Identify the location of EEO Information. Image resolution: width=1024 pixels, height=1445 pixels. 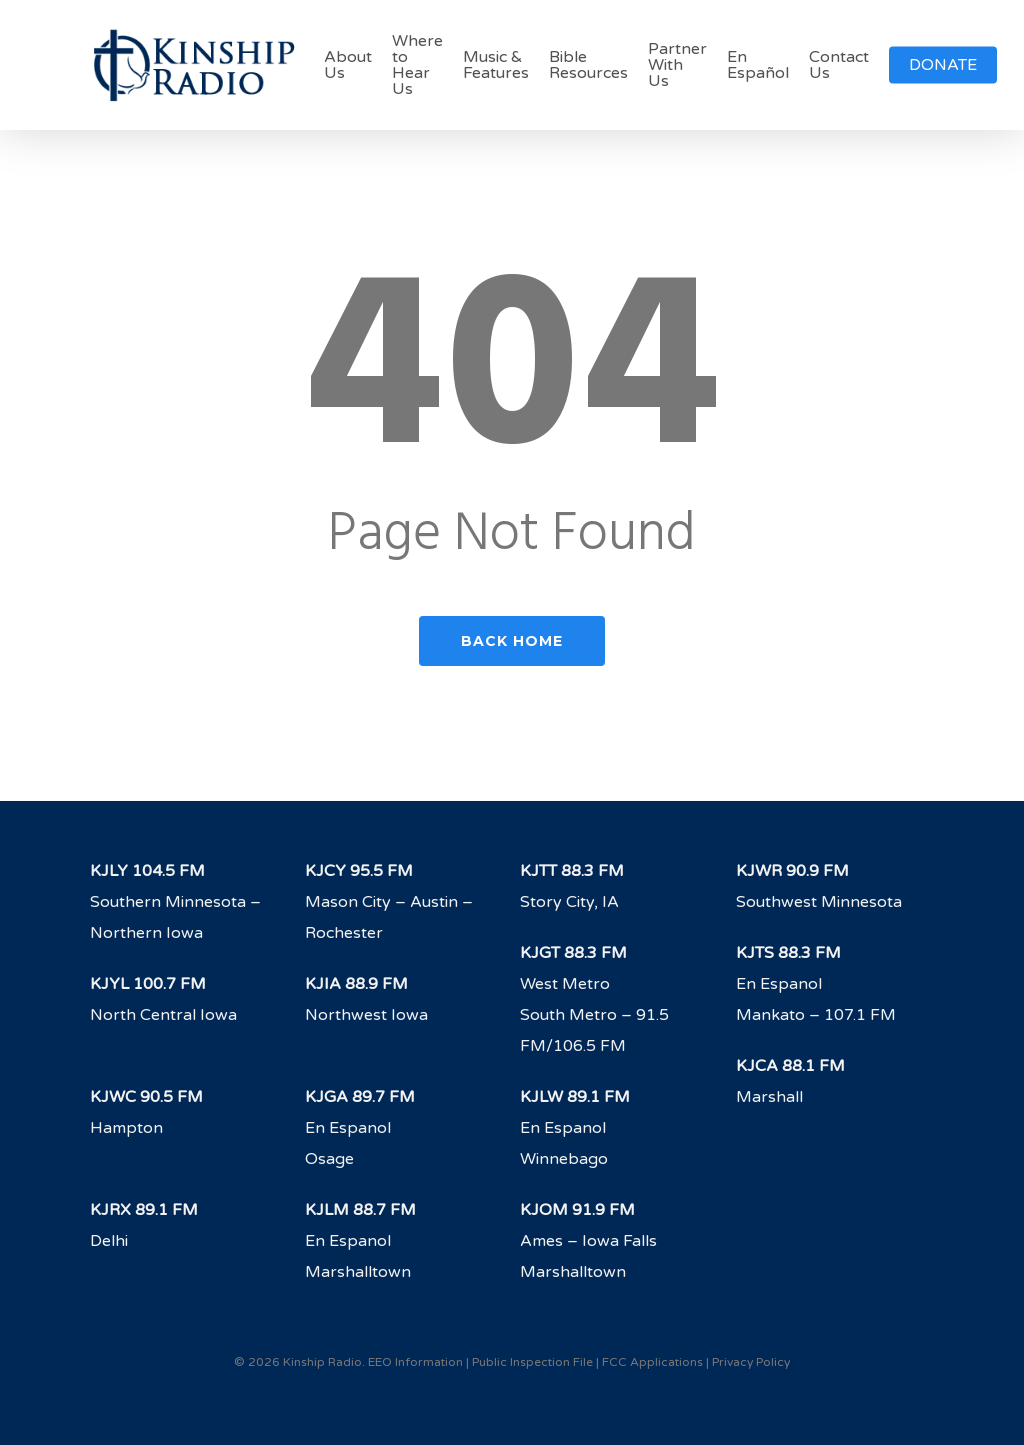
(415, 1362).